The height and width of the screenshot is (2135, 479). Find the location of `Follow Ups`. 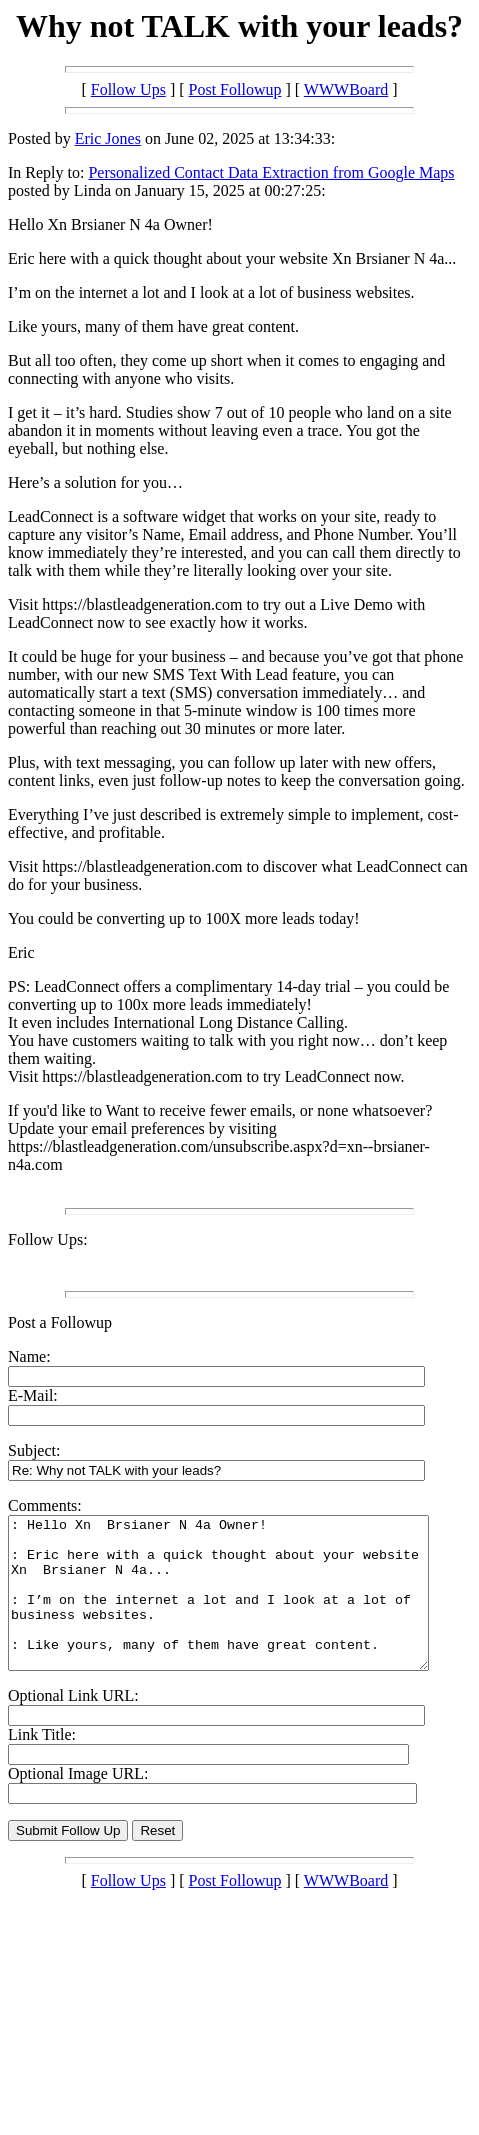

Follow Ups is located at coordinates (128, 89).